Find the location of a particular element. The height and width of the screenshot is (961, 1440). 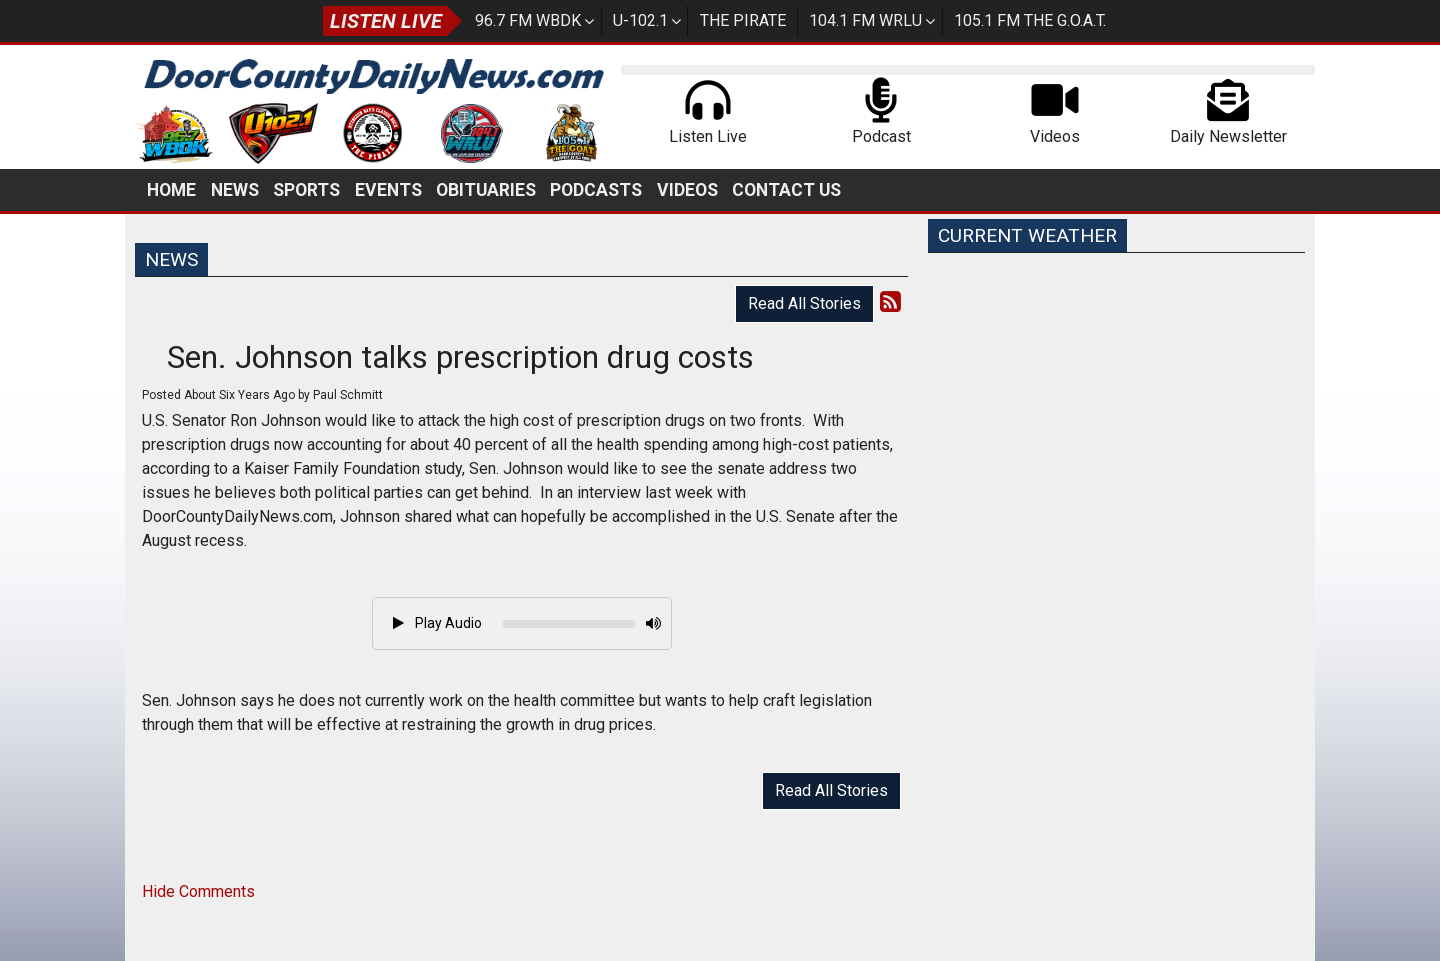

U-102.1 is located at coordinates (640, 20).